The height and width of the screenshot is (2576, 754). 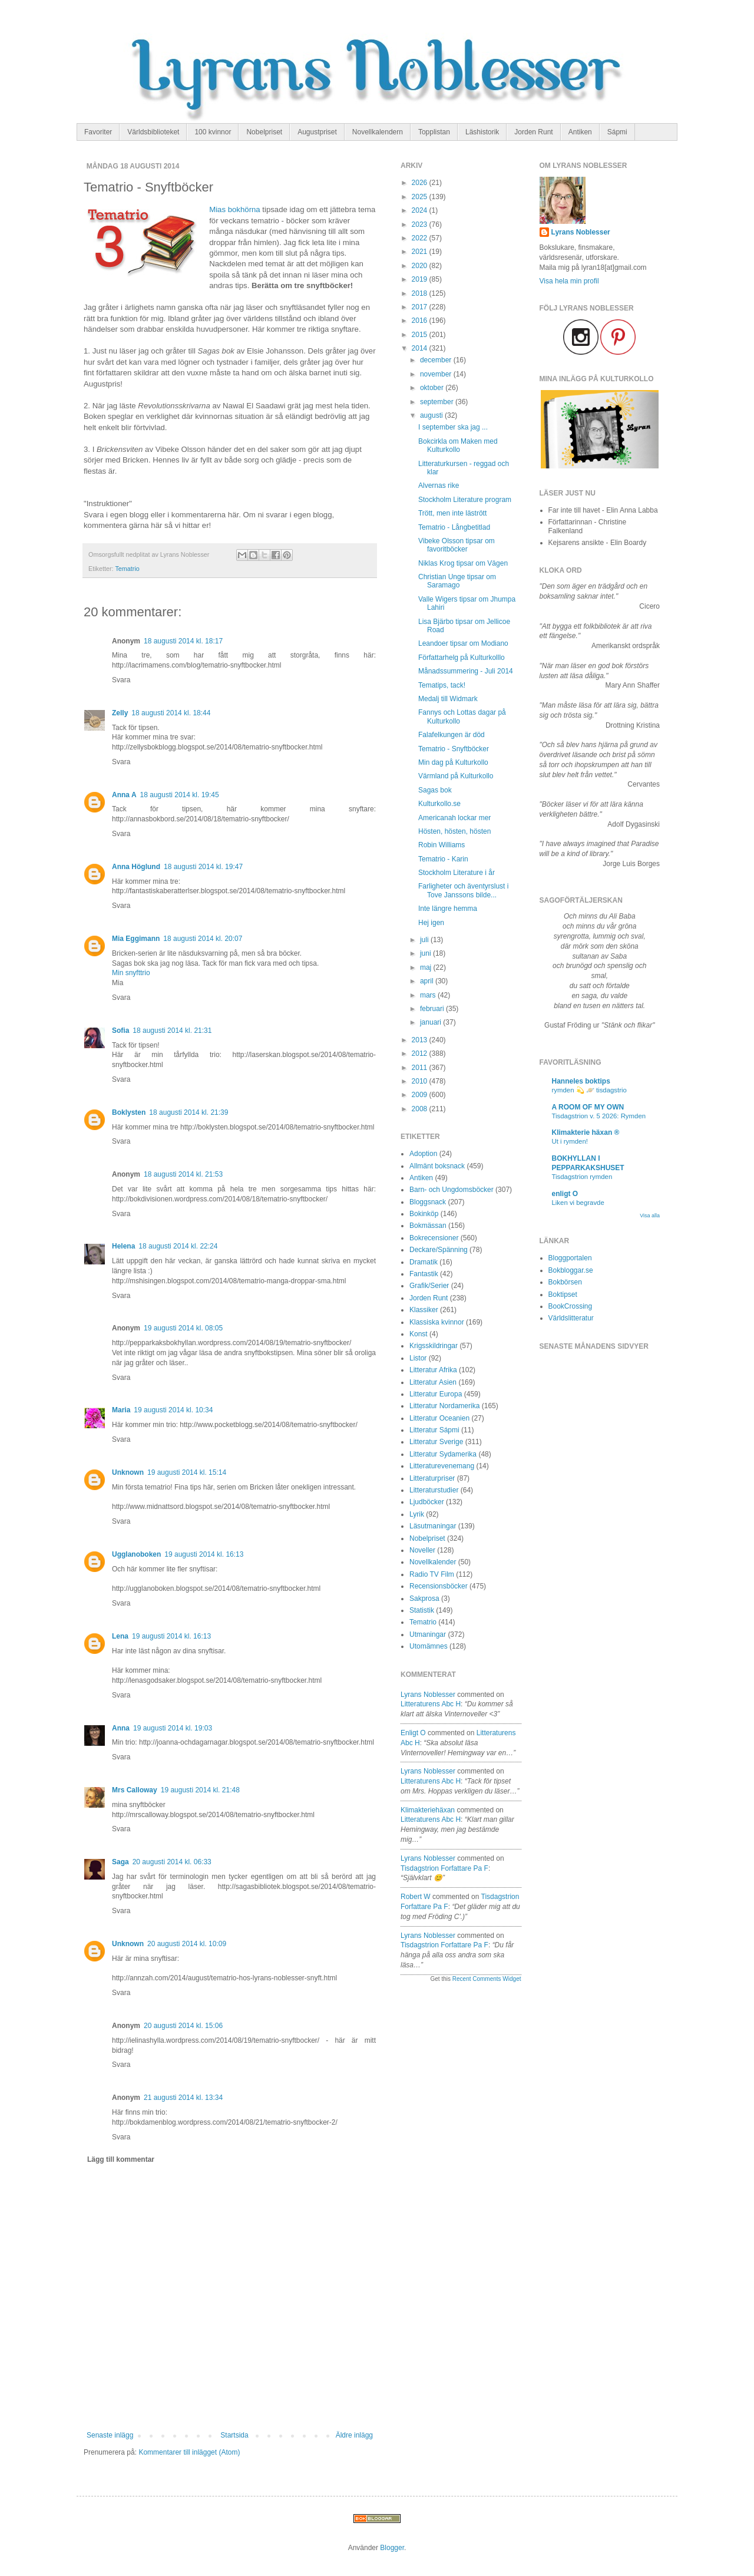 What do you see at coordinates (570, 1141) in the screenshot?
I see `Ut i rymden!` at bounding box center [570, 1141].